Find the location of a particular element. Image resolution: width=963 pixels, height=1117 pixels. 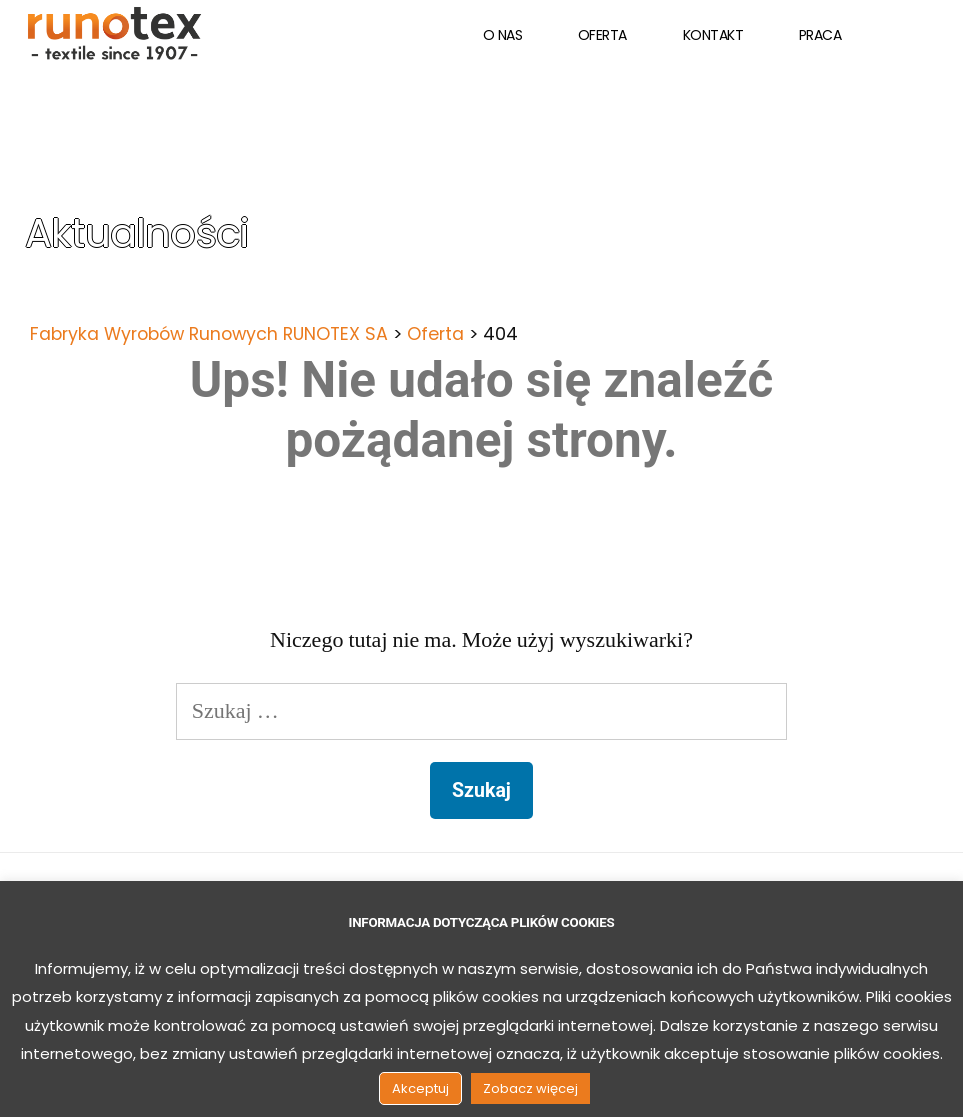

Akceptuj [button] is located at coordinates (420, 1088).